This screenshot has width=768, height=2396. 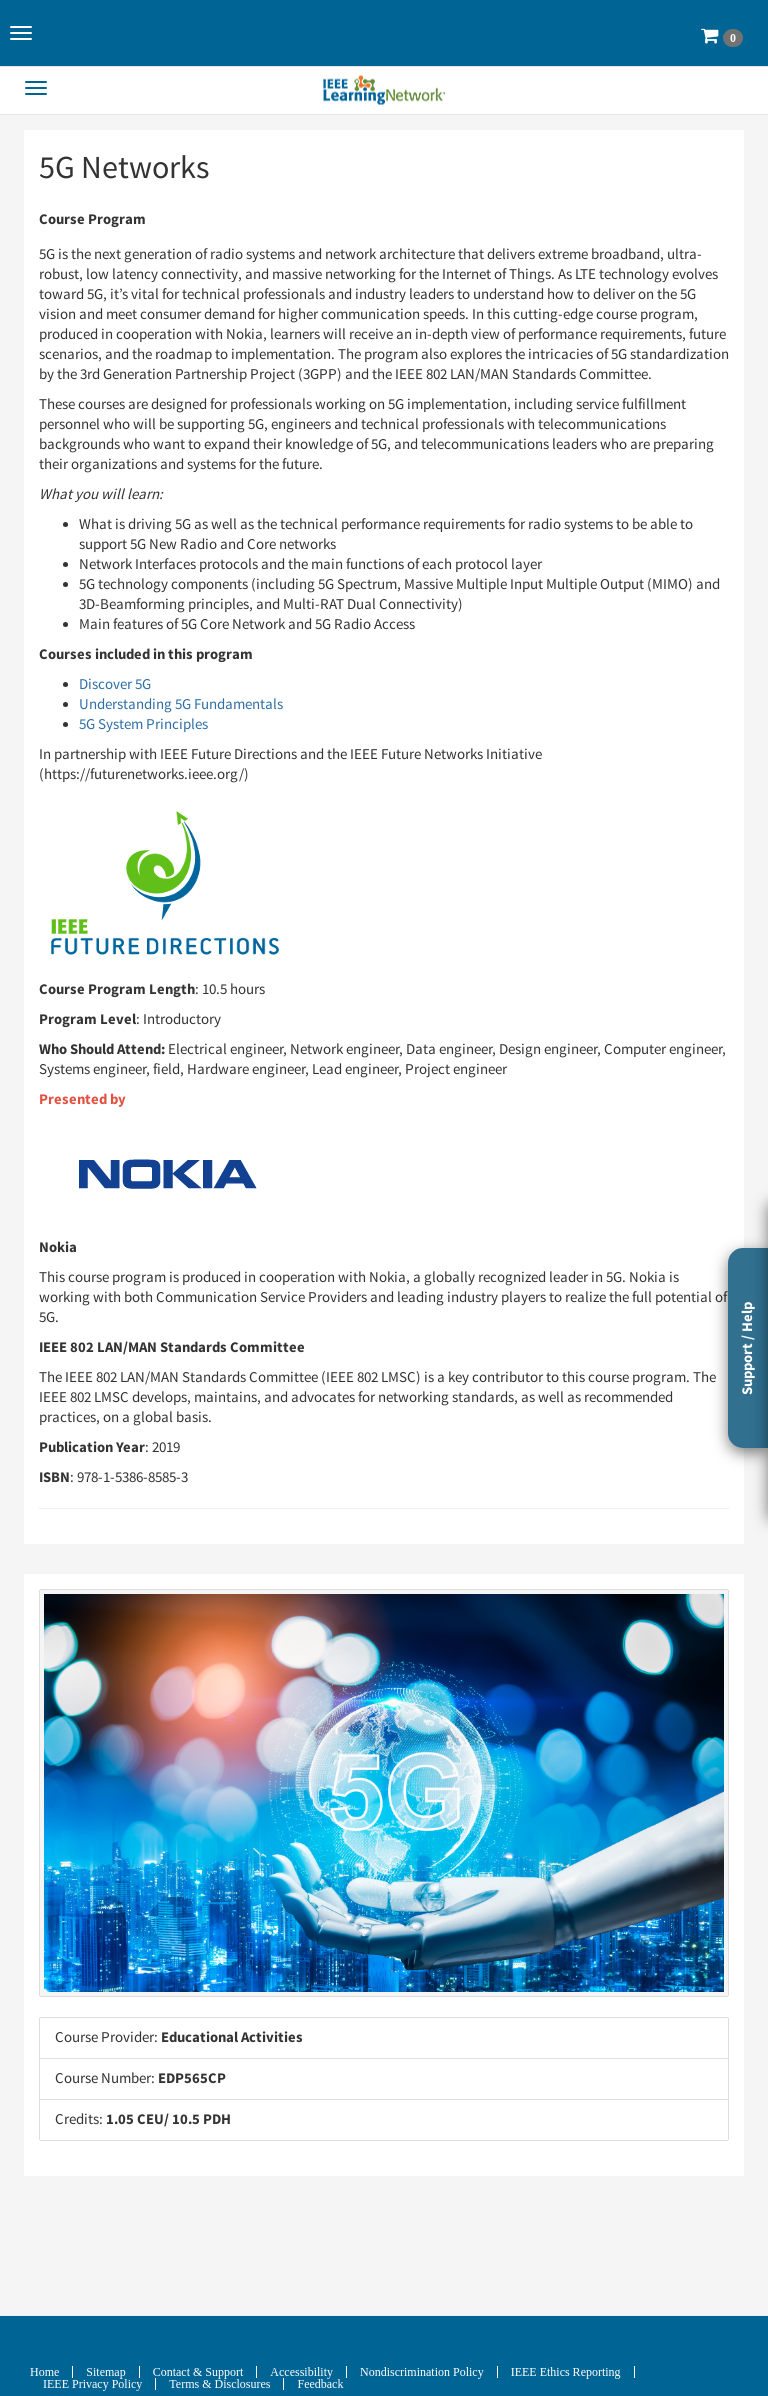 What do you see at coordinates (320, 2384) in the screenshot?
I see `Feedback` at bounding box center [320, 2384].